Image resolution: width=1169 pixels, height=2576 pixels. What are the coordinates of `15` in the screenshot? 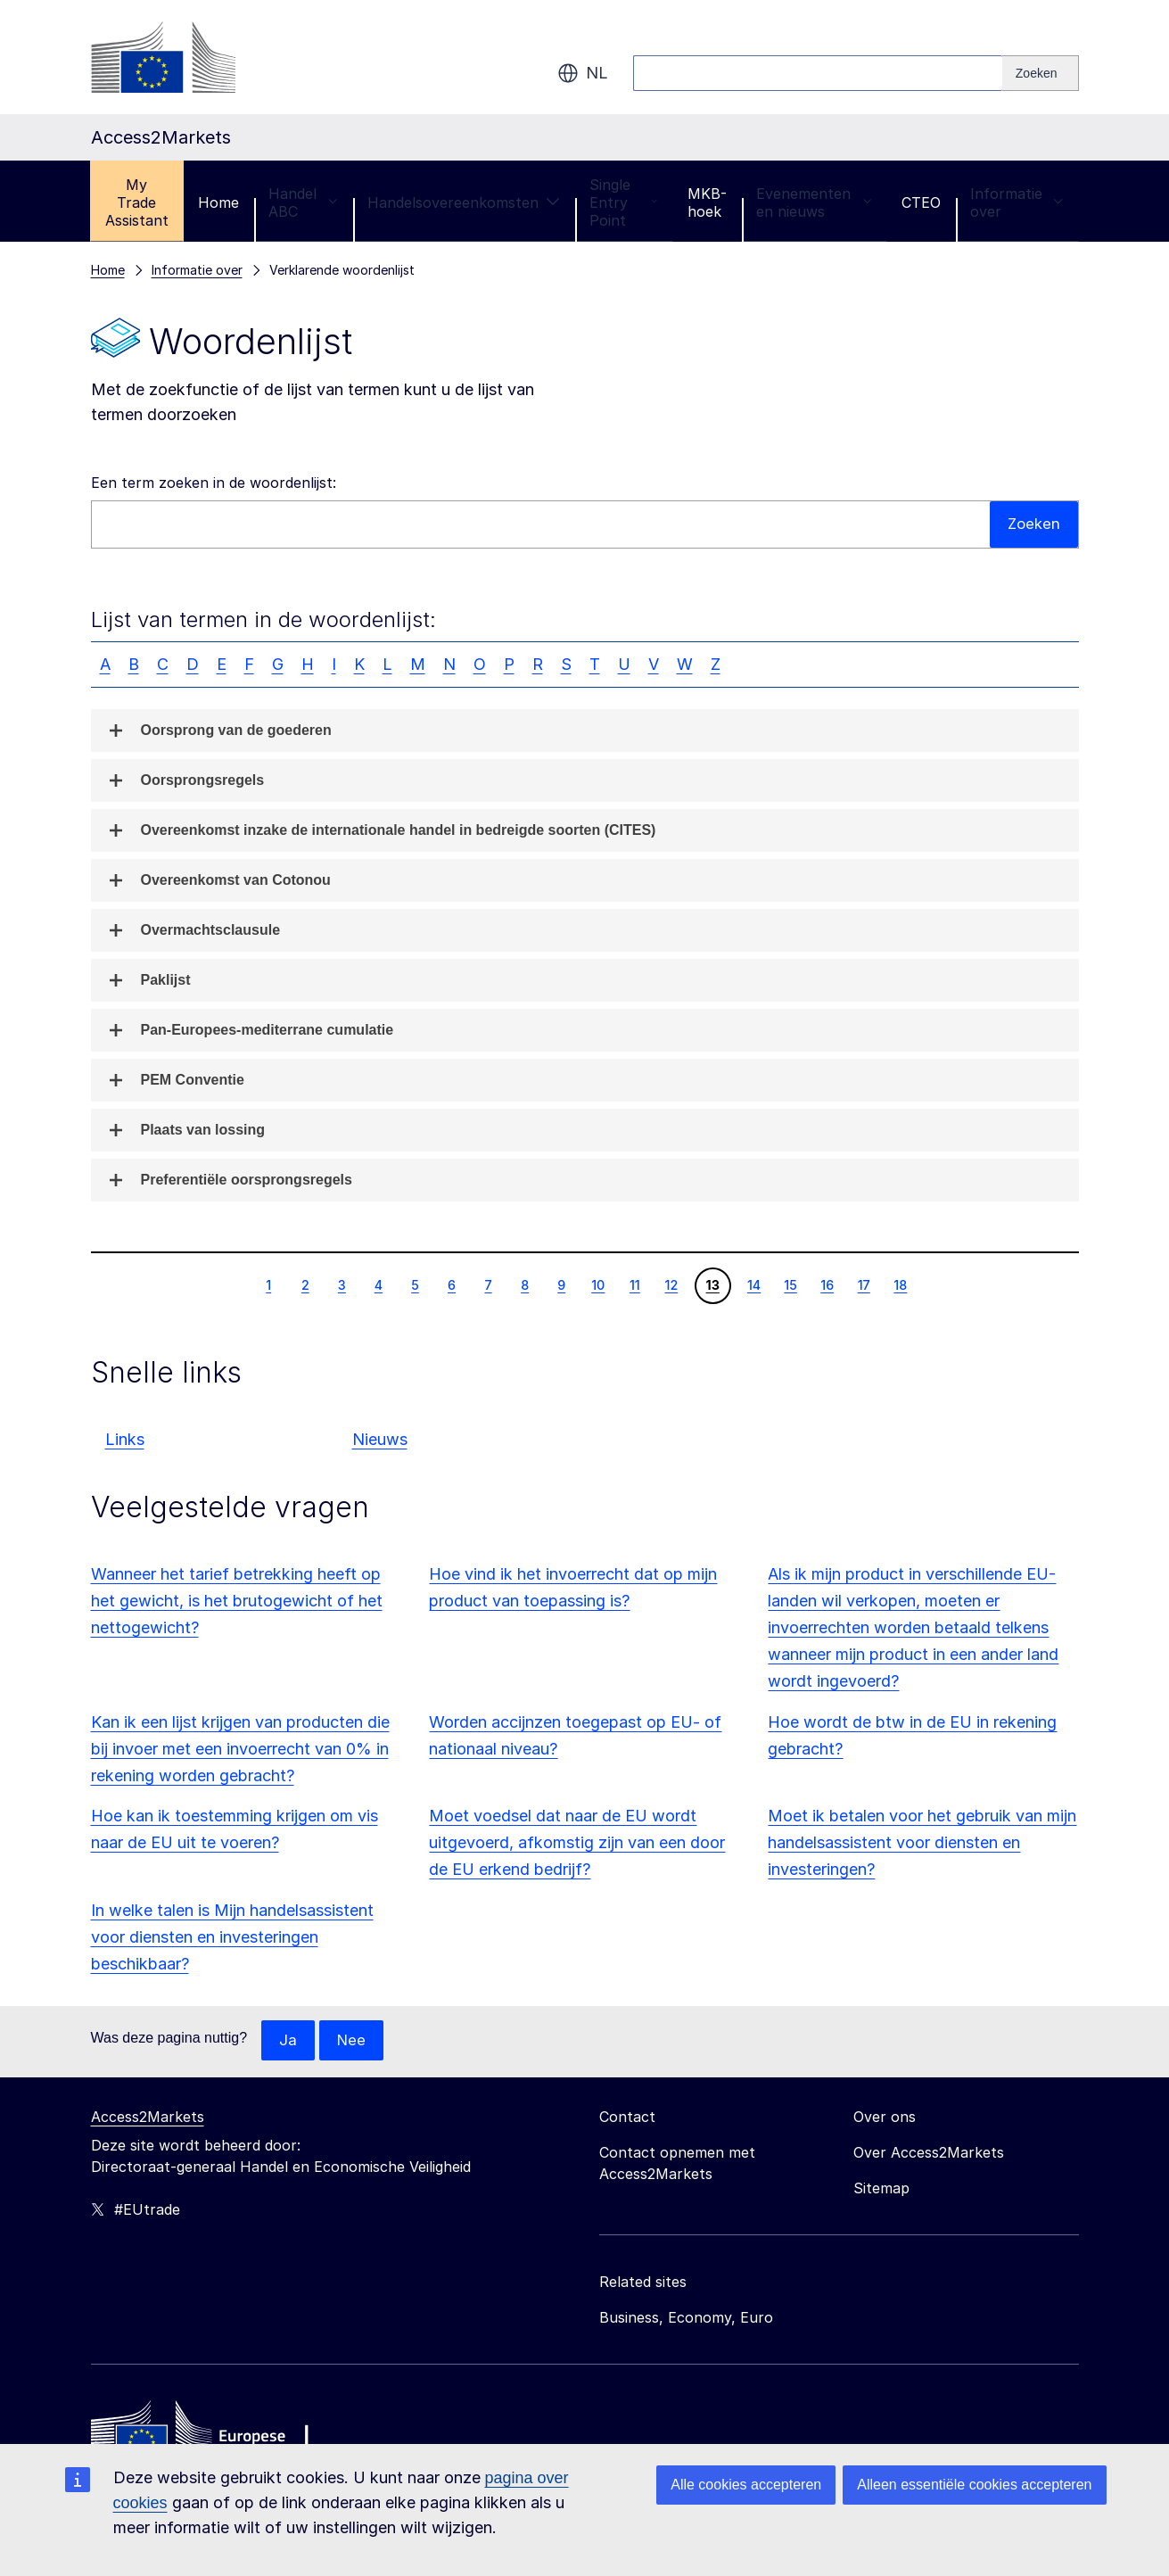 It's located at (790, 1284).